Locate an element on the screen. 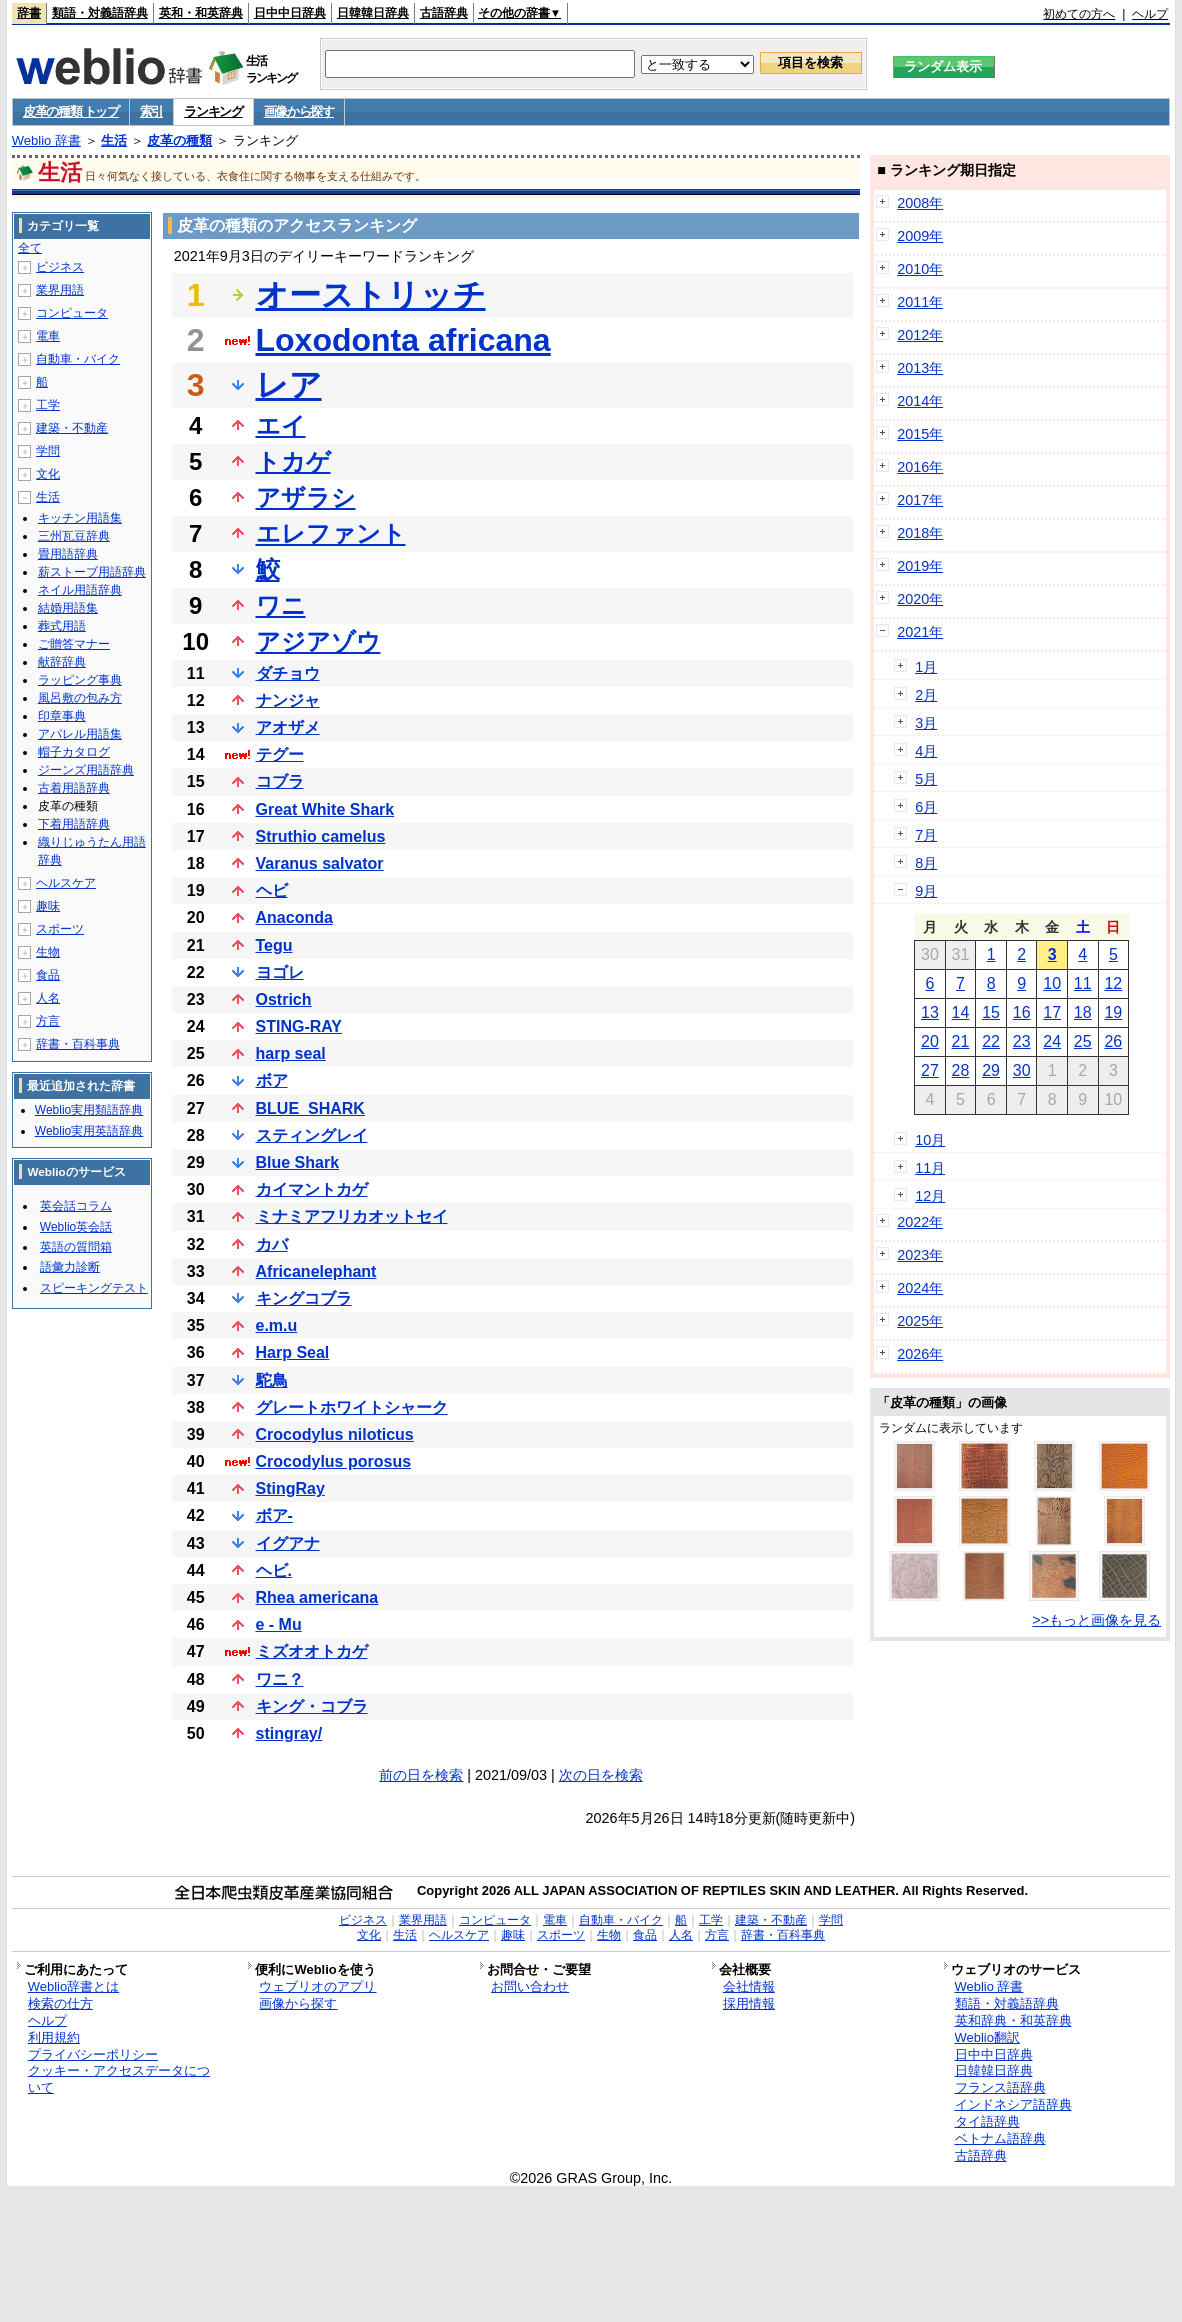  日中中日辞典 is located at coordinates (290, 13).